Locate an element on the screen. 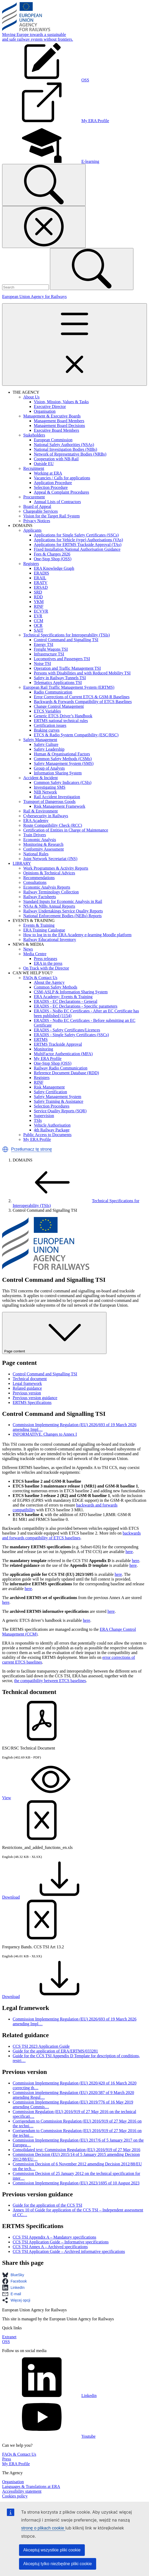  CCS TSI Annex A – Archived specifications is located at coordinates (50, 2246).